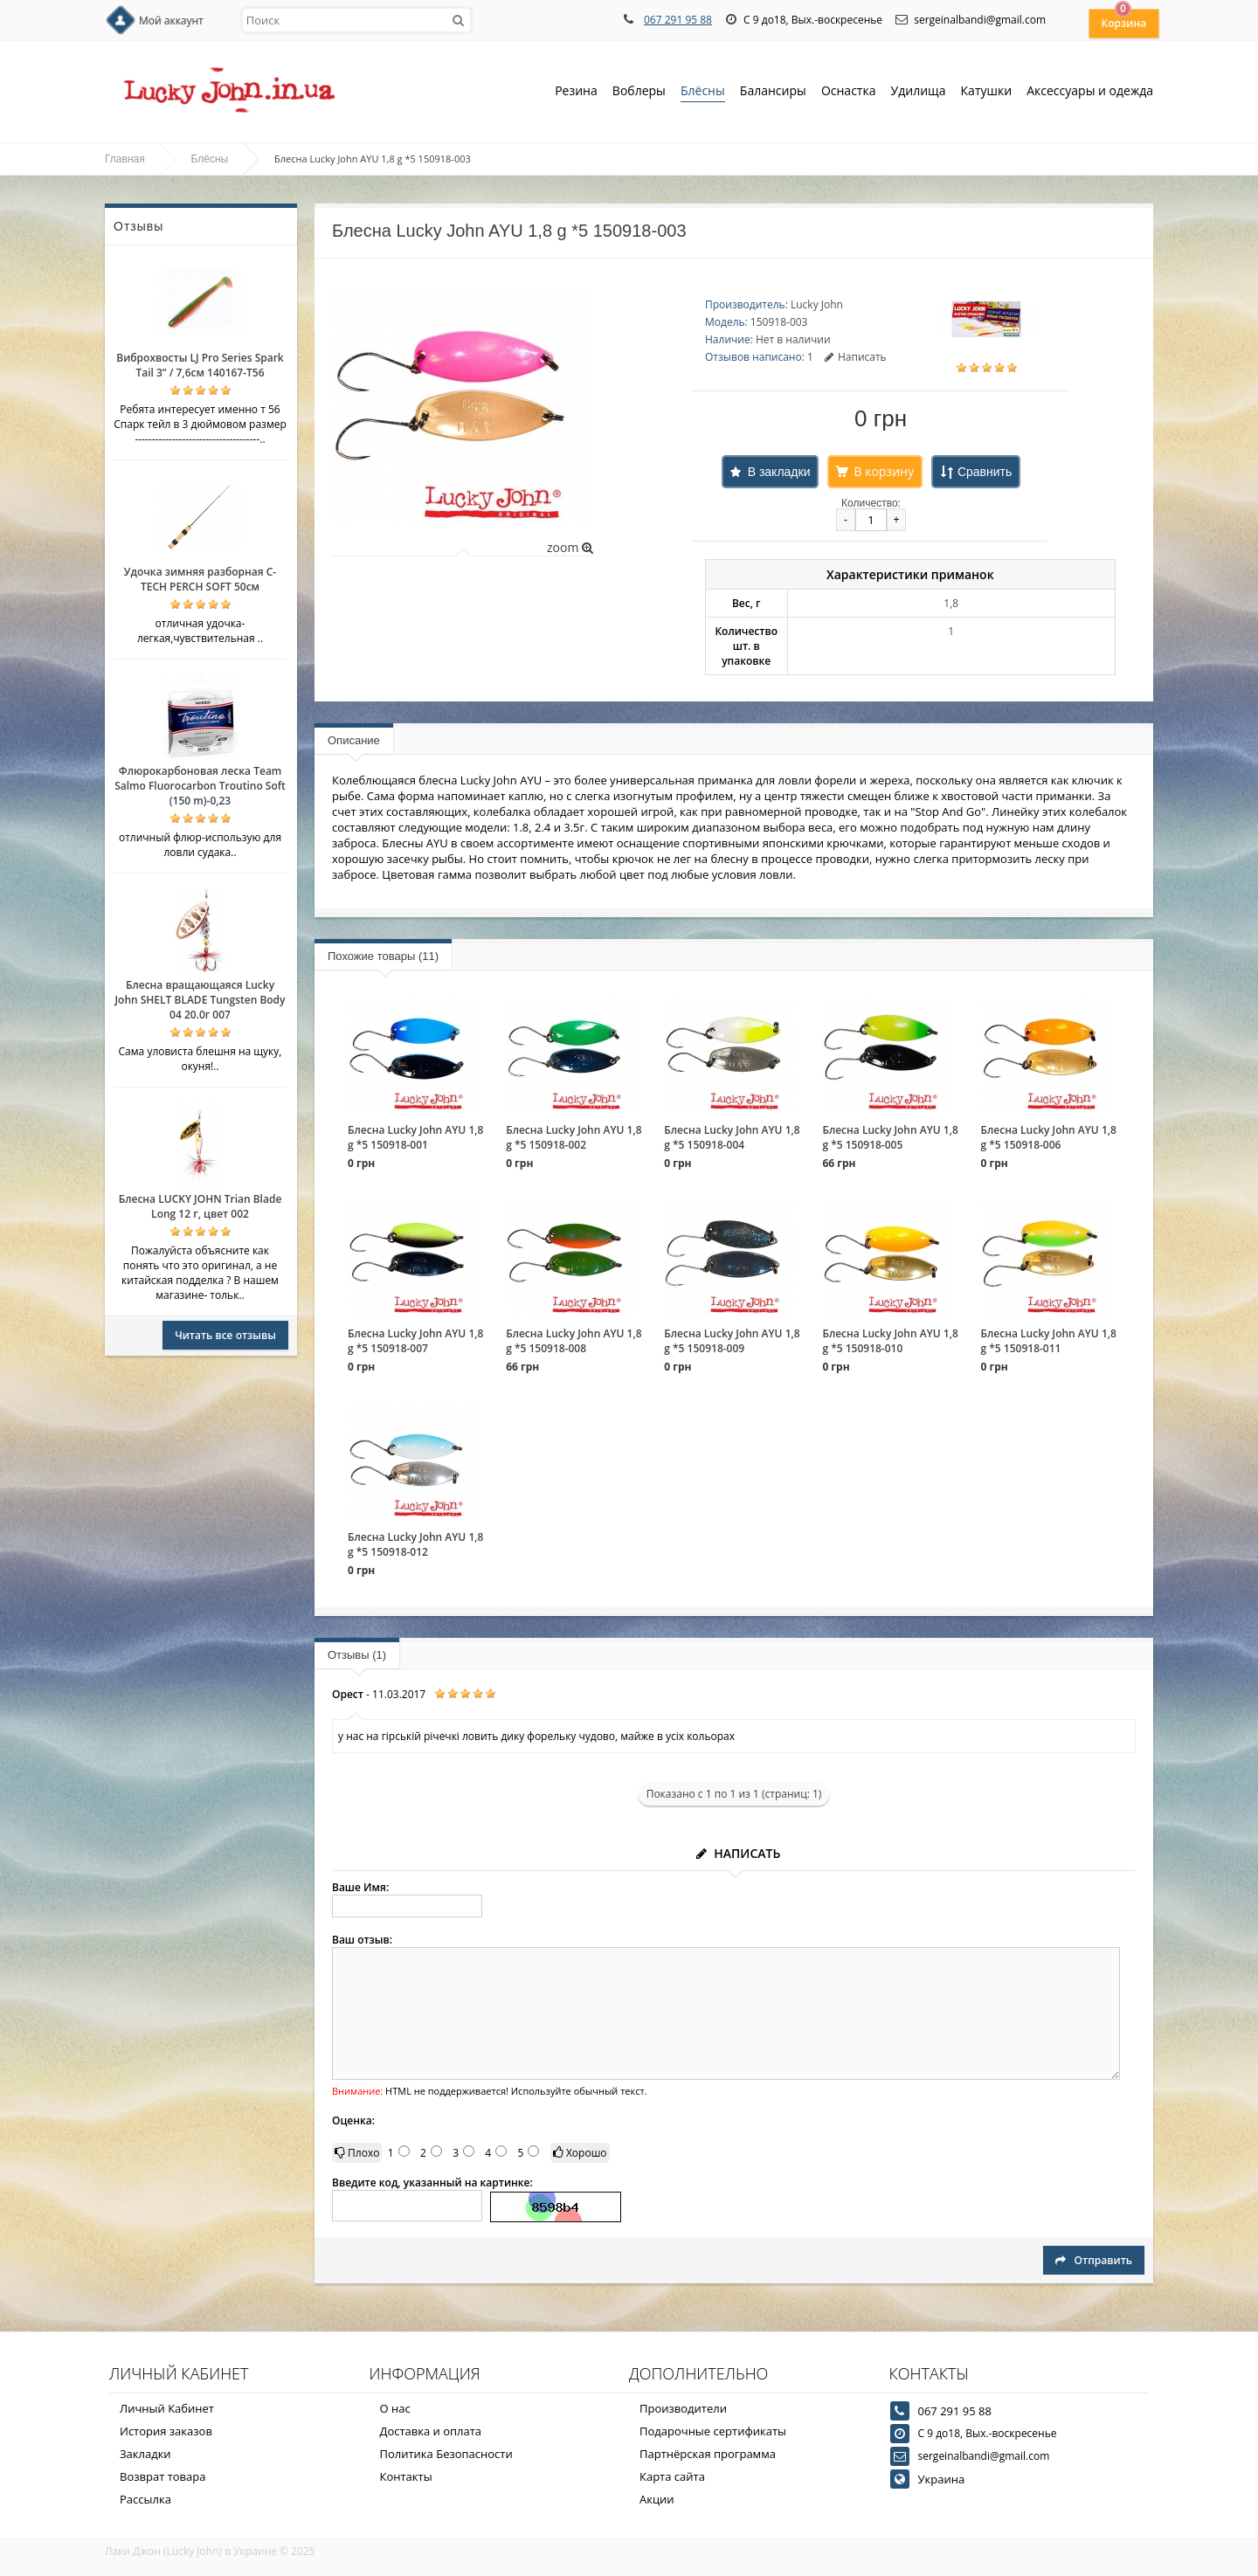  Describe the element at coordinates (672, 2476) in the screenshot. I see `Карта сайта` at that location.